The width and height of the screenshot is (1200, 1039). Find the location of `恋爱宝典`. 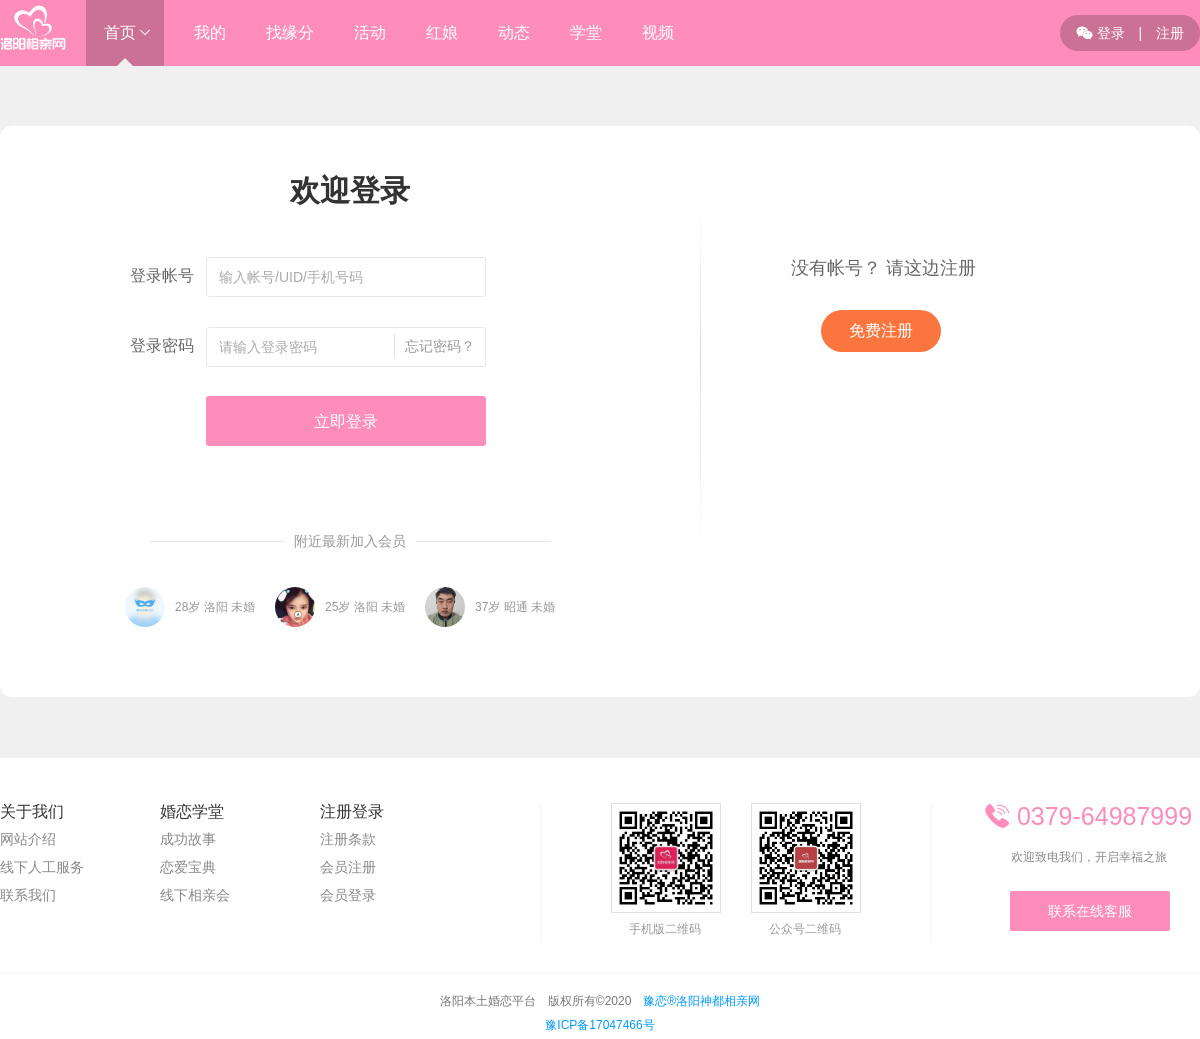

恋爱宝典 is located at coordinates (188, 867).